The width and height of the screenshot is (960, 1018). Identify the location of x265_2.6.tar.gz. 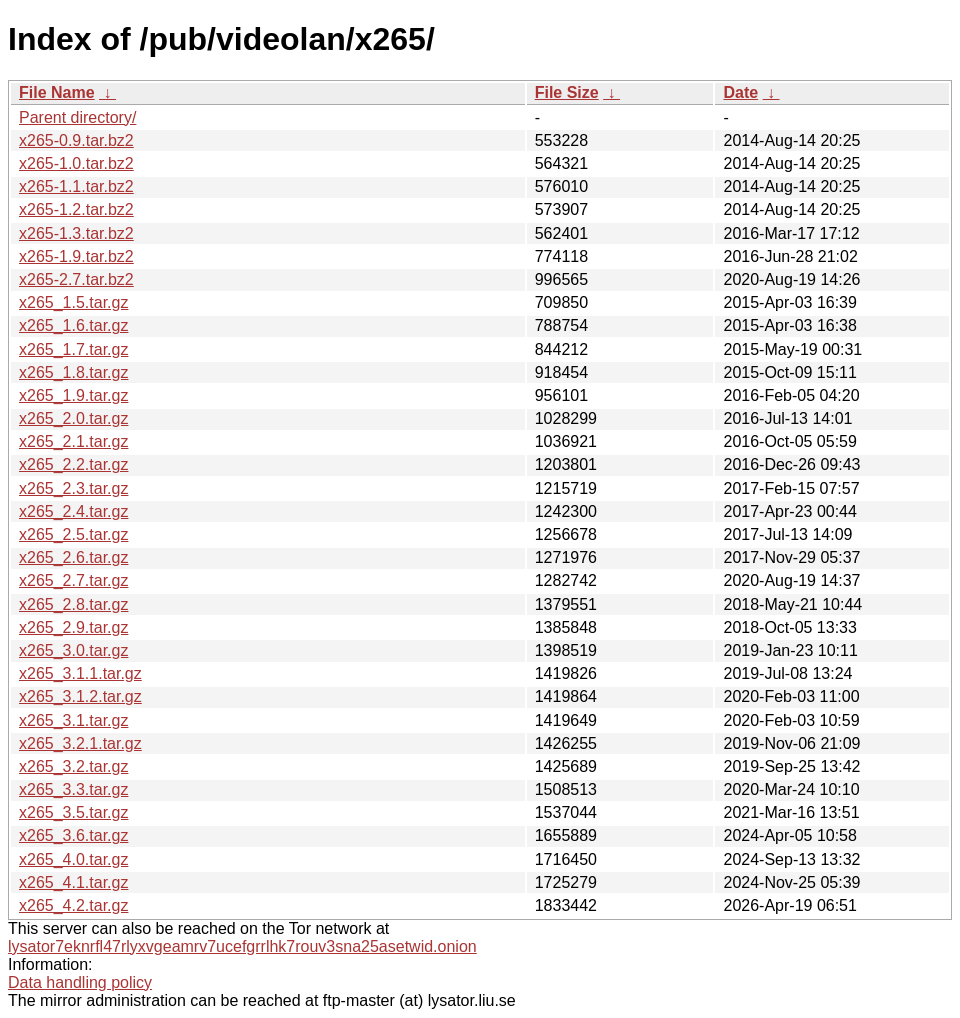
(73, 557).